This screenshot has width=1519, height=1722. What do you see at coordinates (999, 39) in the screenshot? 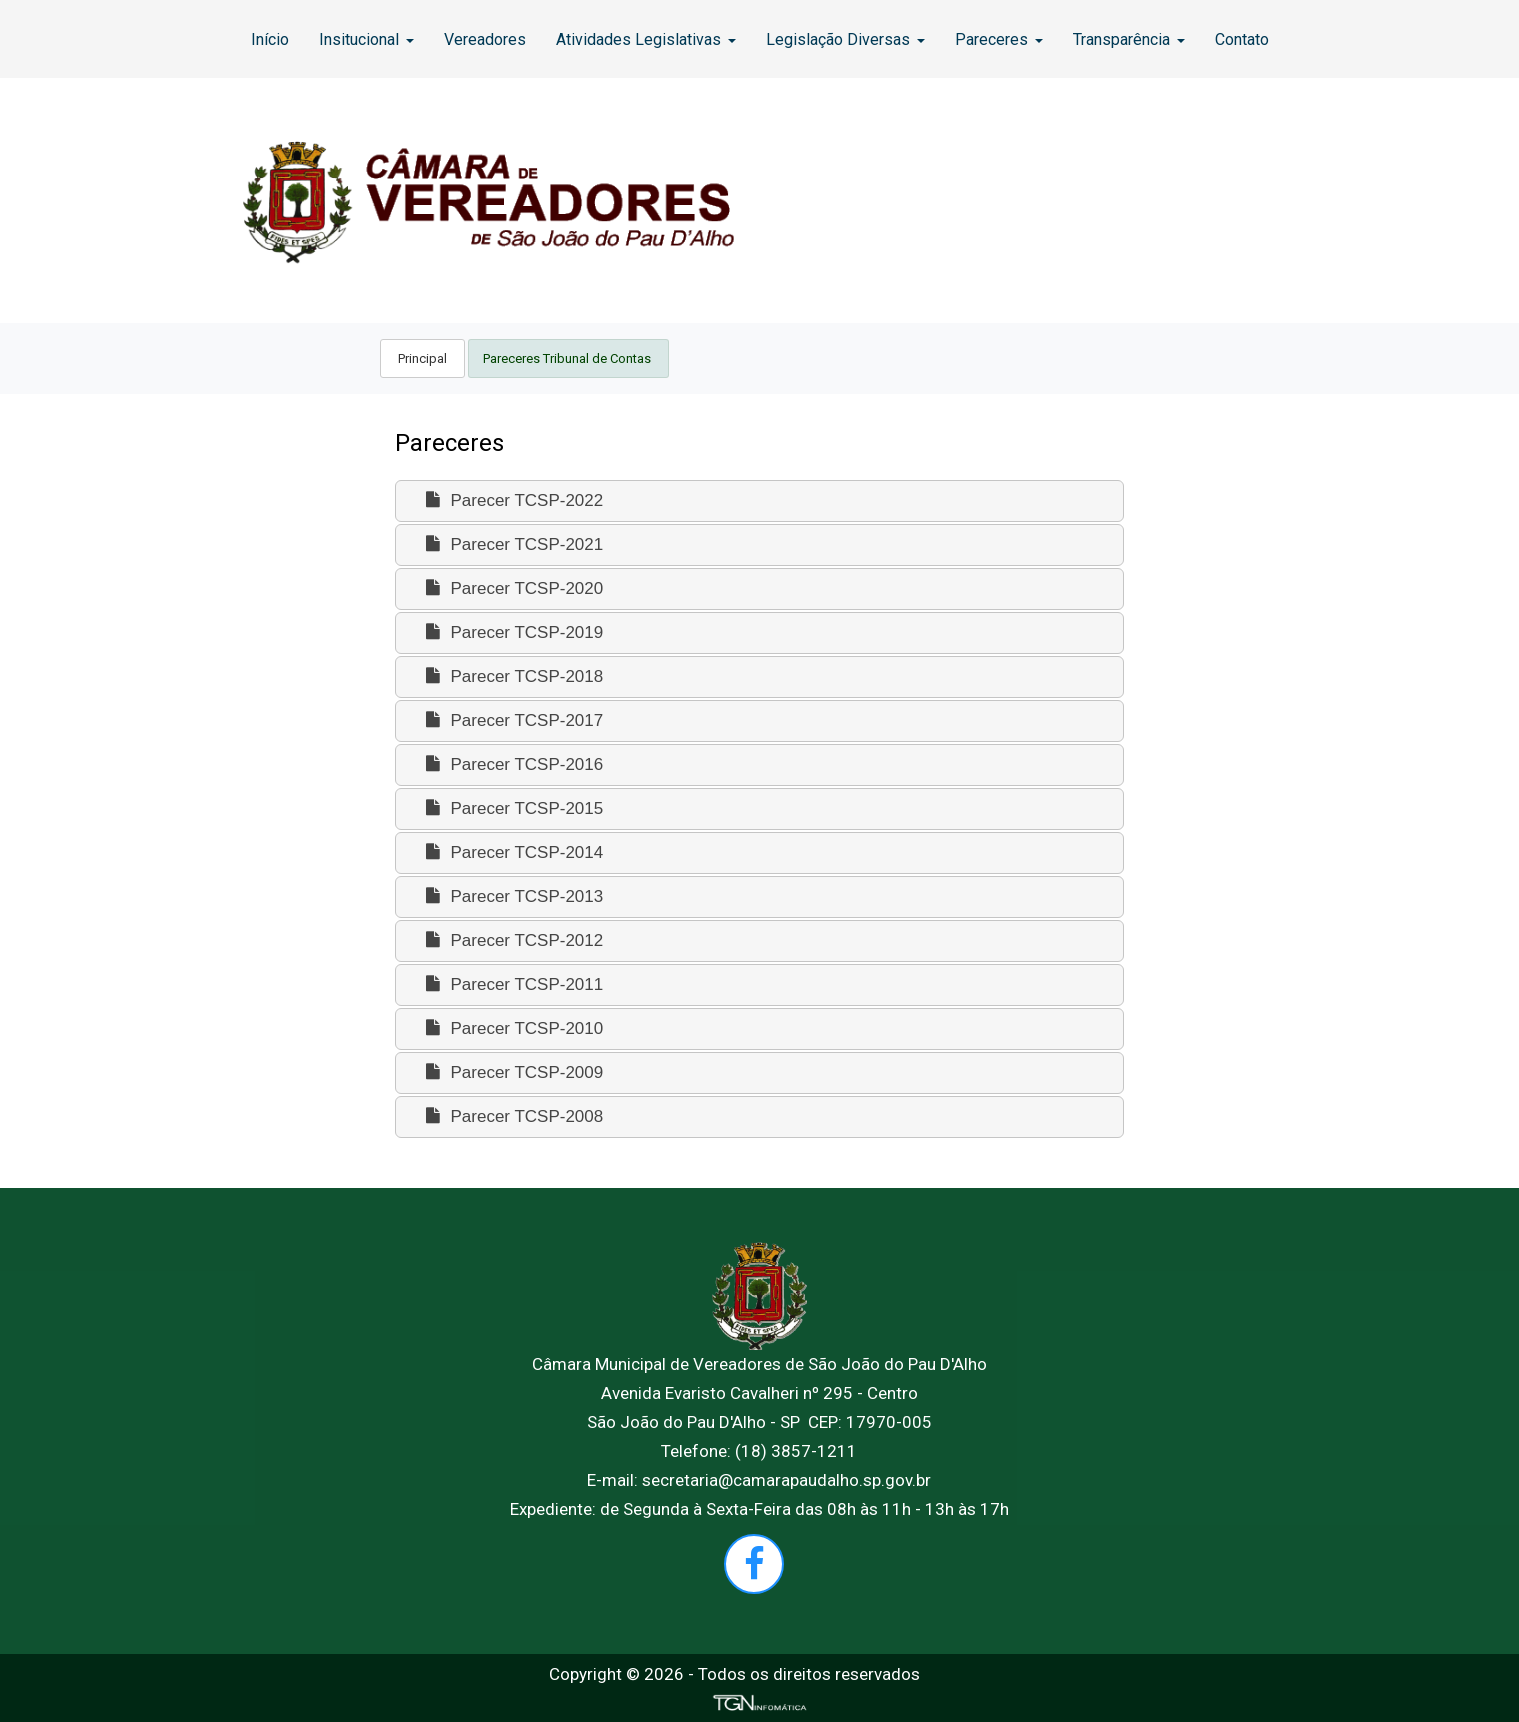
I see `Pareceres` at bounding box center [999, 39].